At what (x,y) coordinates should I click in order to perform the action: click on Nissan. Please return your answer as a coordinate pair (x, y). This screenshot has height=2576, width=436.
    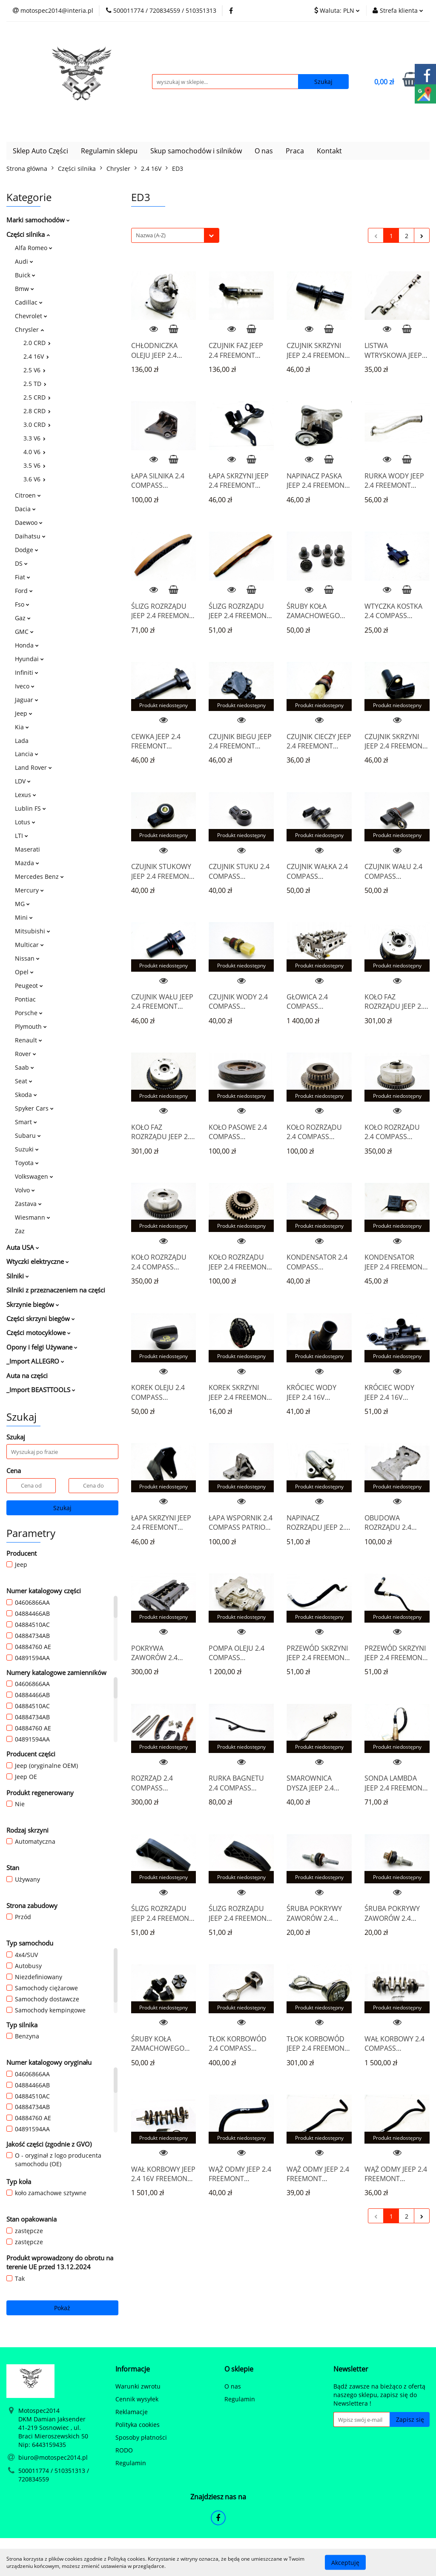
    Looking at the image, I should click on (27, 958).